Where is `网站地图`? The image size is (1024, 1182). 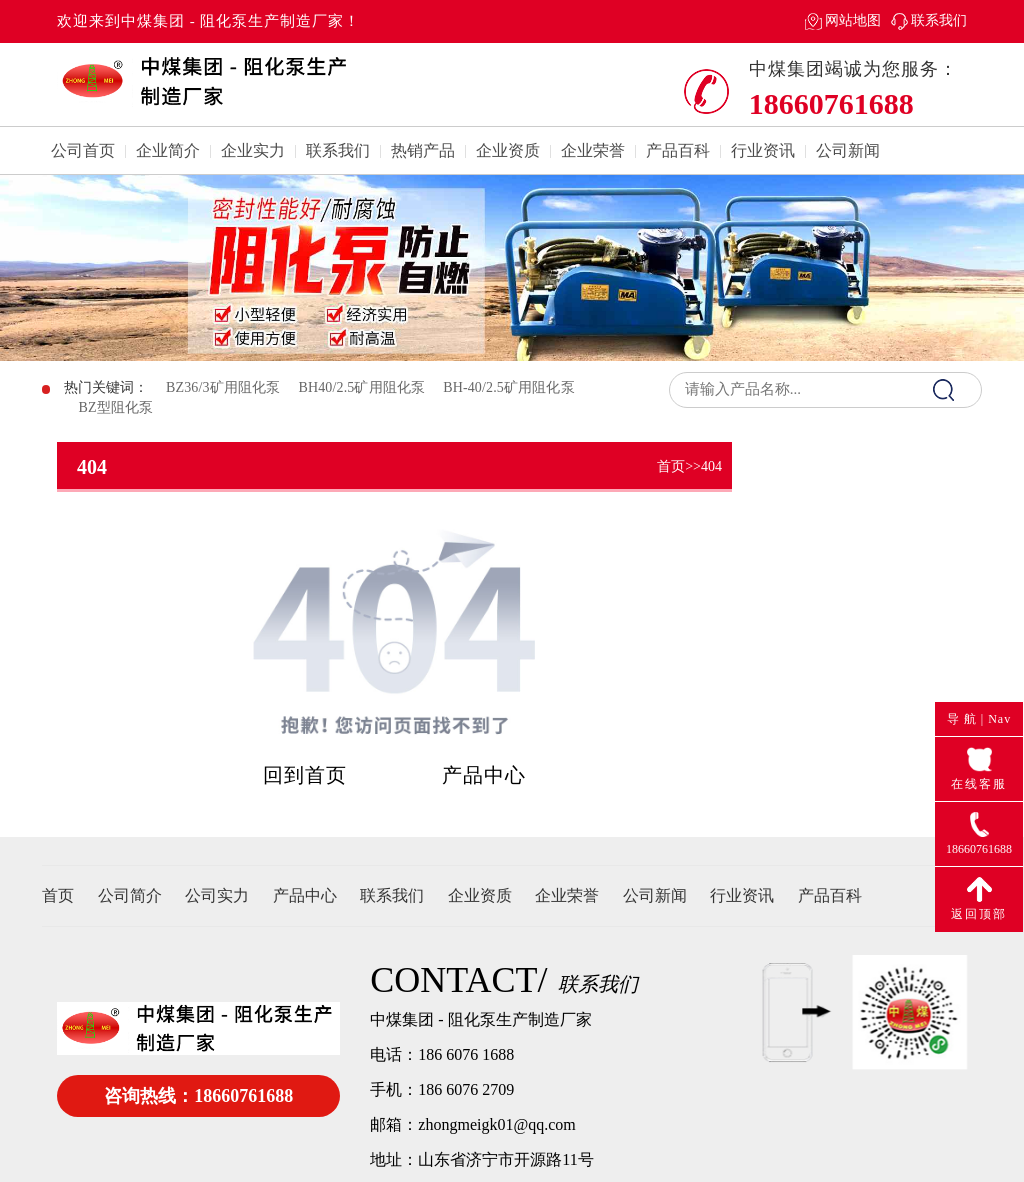
网站地图 is located at coordinates (853, 20).